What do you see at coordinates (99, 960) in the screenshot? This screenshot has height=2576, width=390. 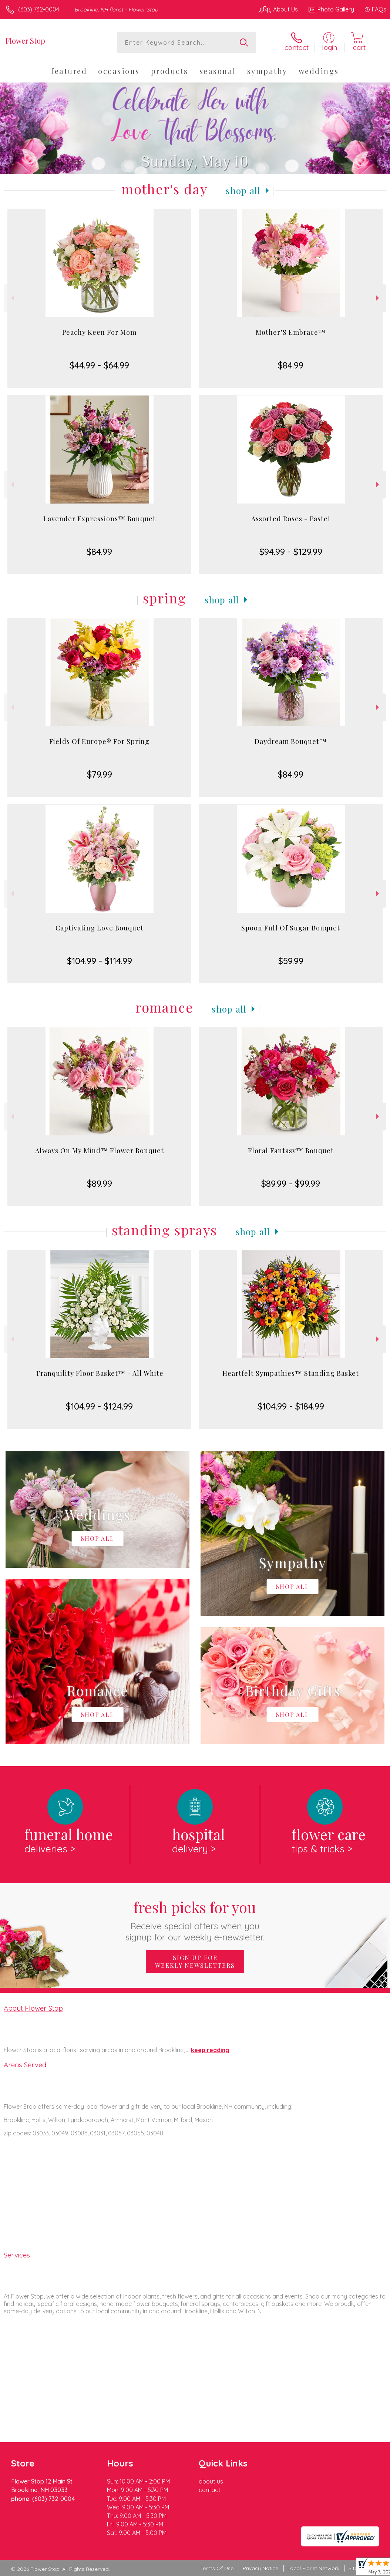 I see `$104.99 - $114.99` at bounding box center [99, 960].